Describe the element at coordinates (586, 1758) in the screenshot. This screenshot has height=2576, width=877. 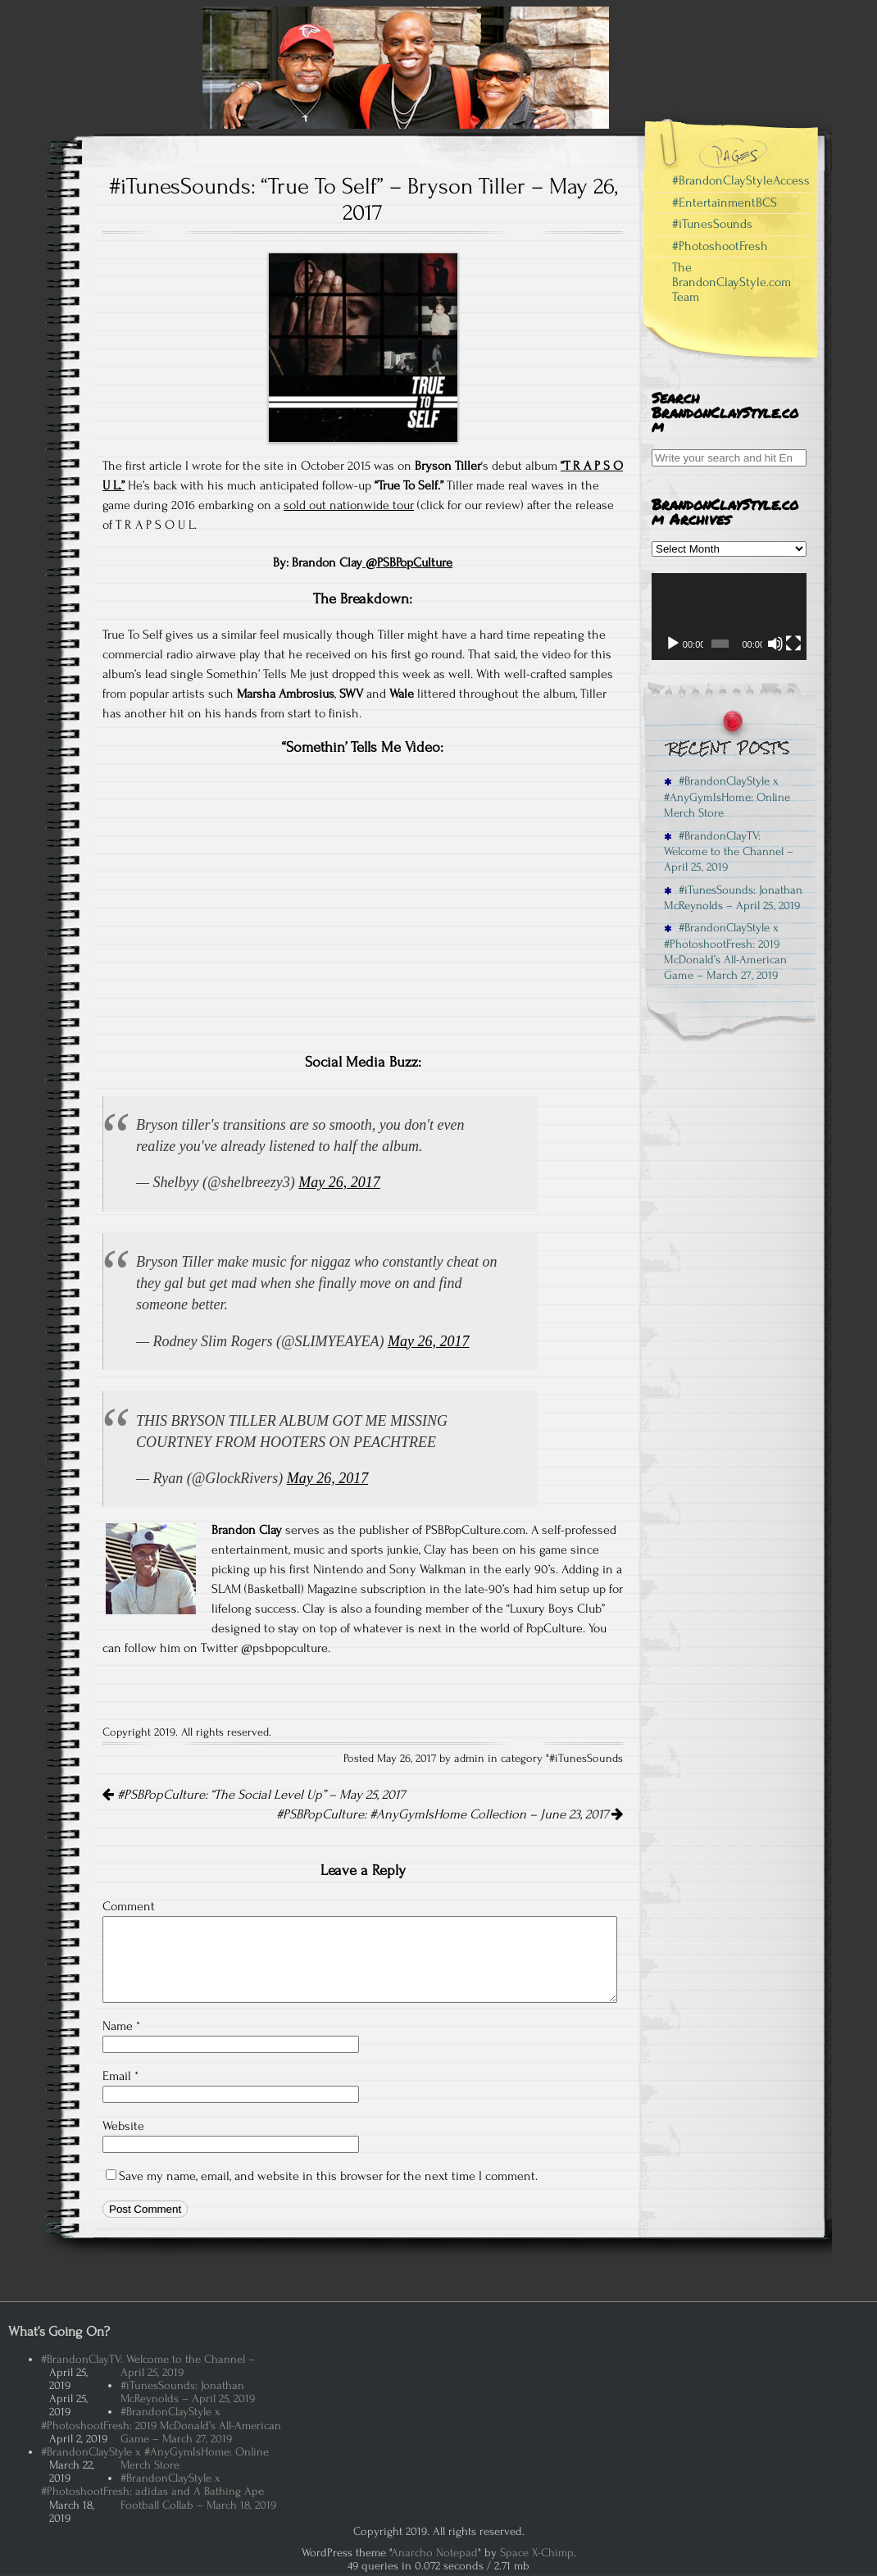
I see `#iTunesSounds` at that location.